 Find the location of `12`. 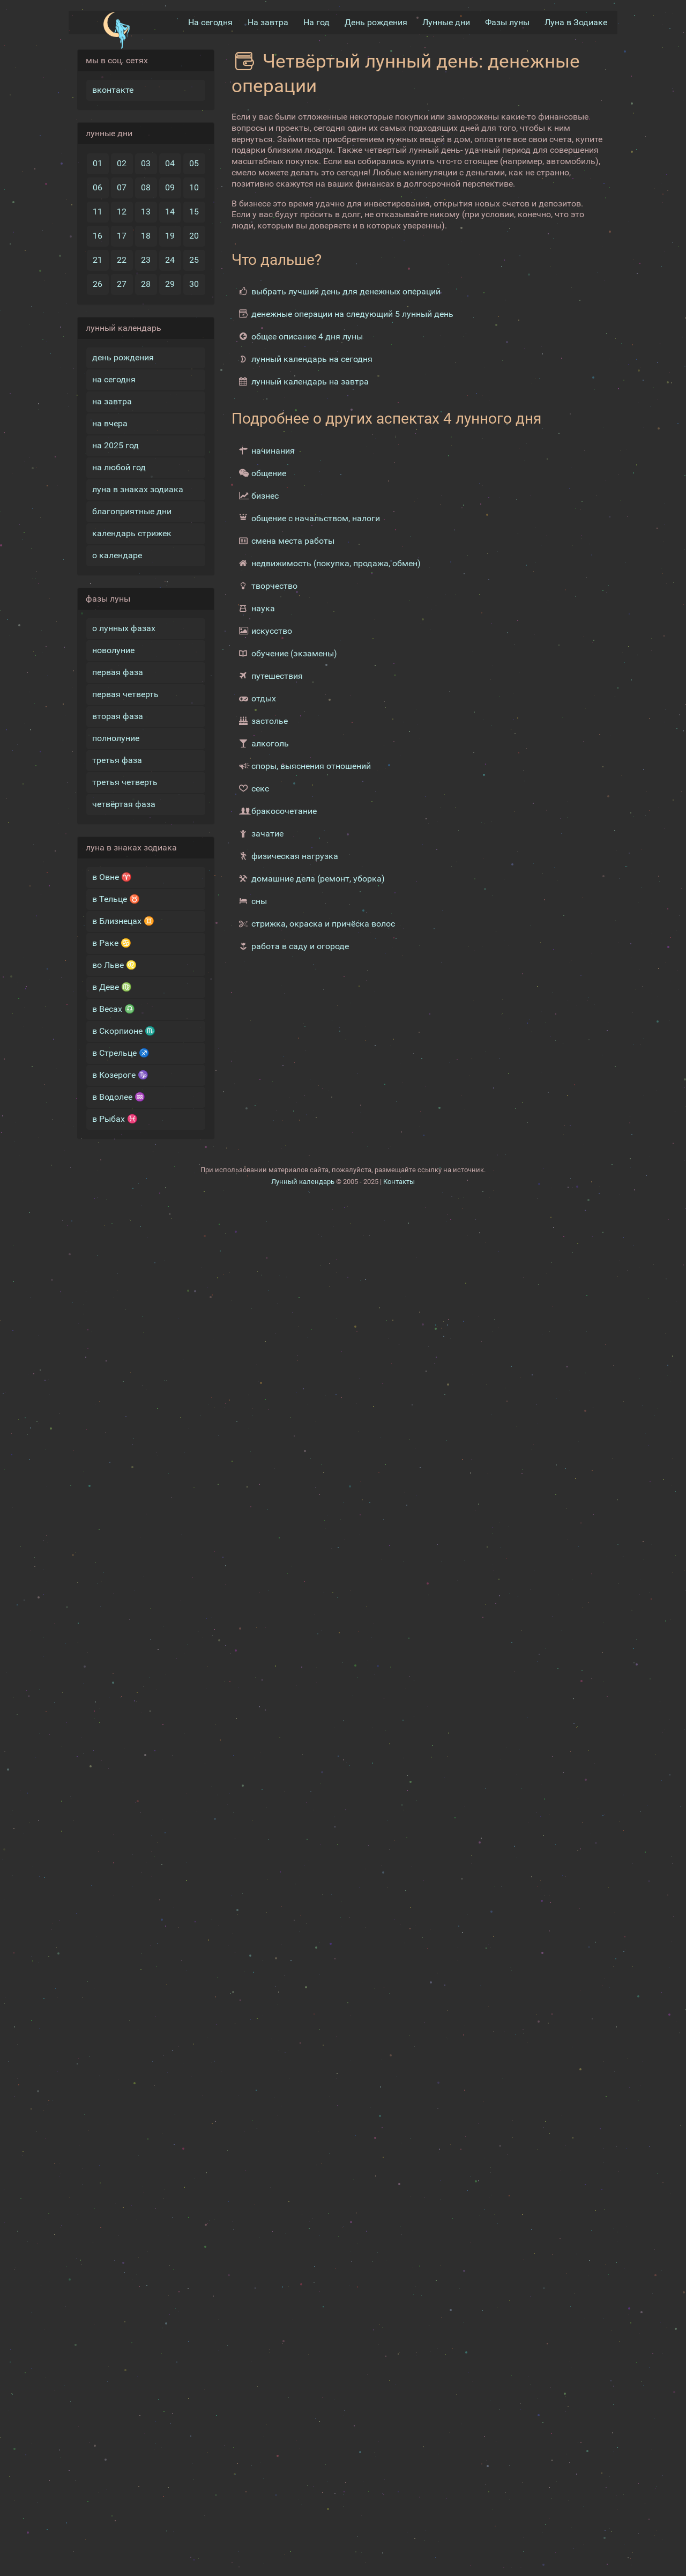

12 is located at coordinates (121, 211).